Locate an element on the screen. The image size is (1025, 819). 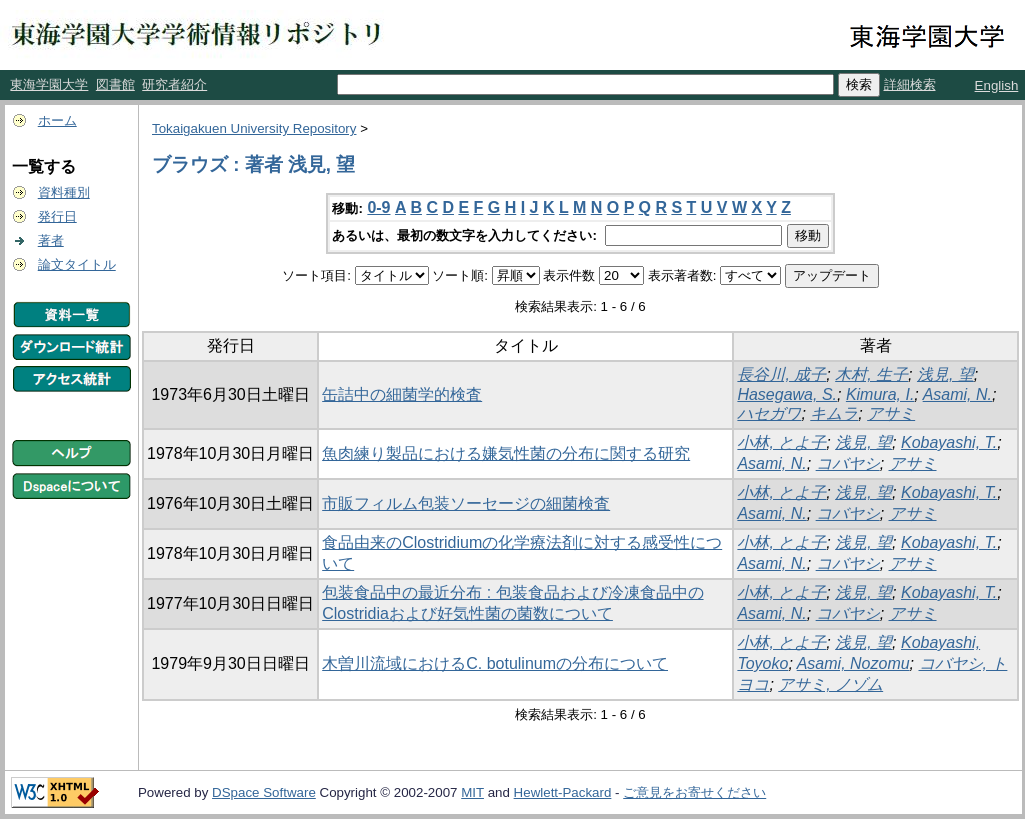
DSpace Software is located at coordinates (264, 792).